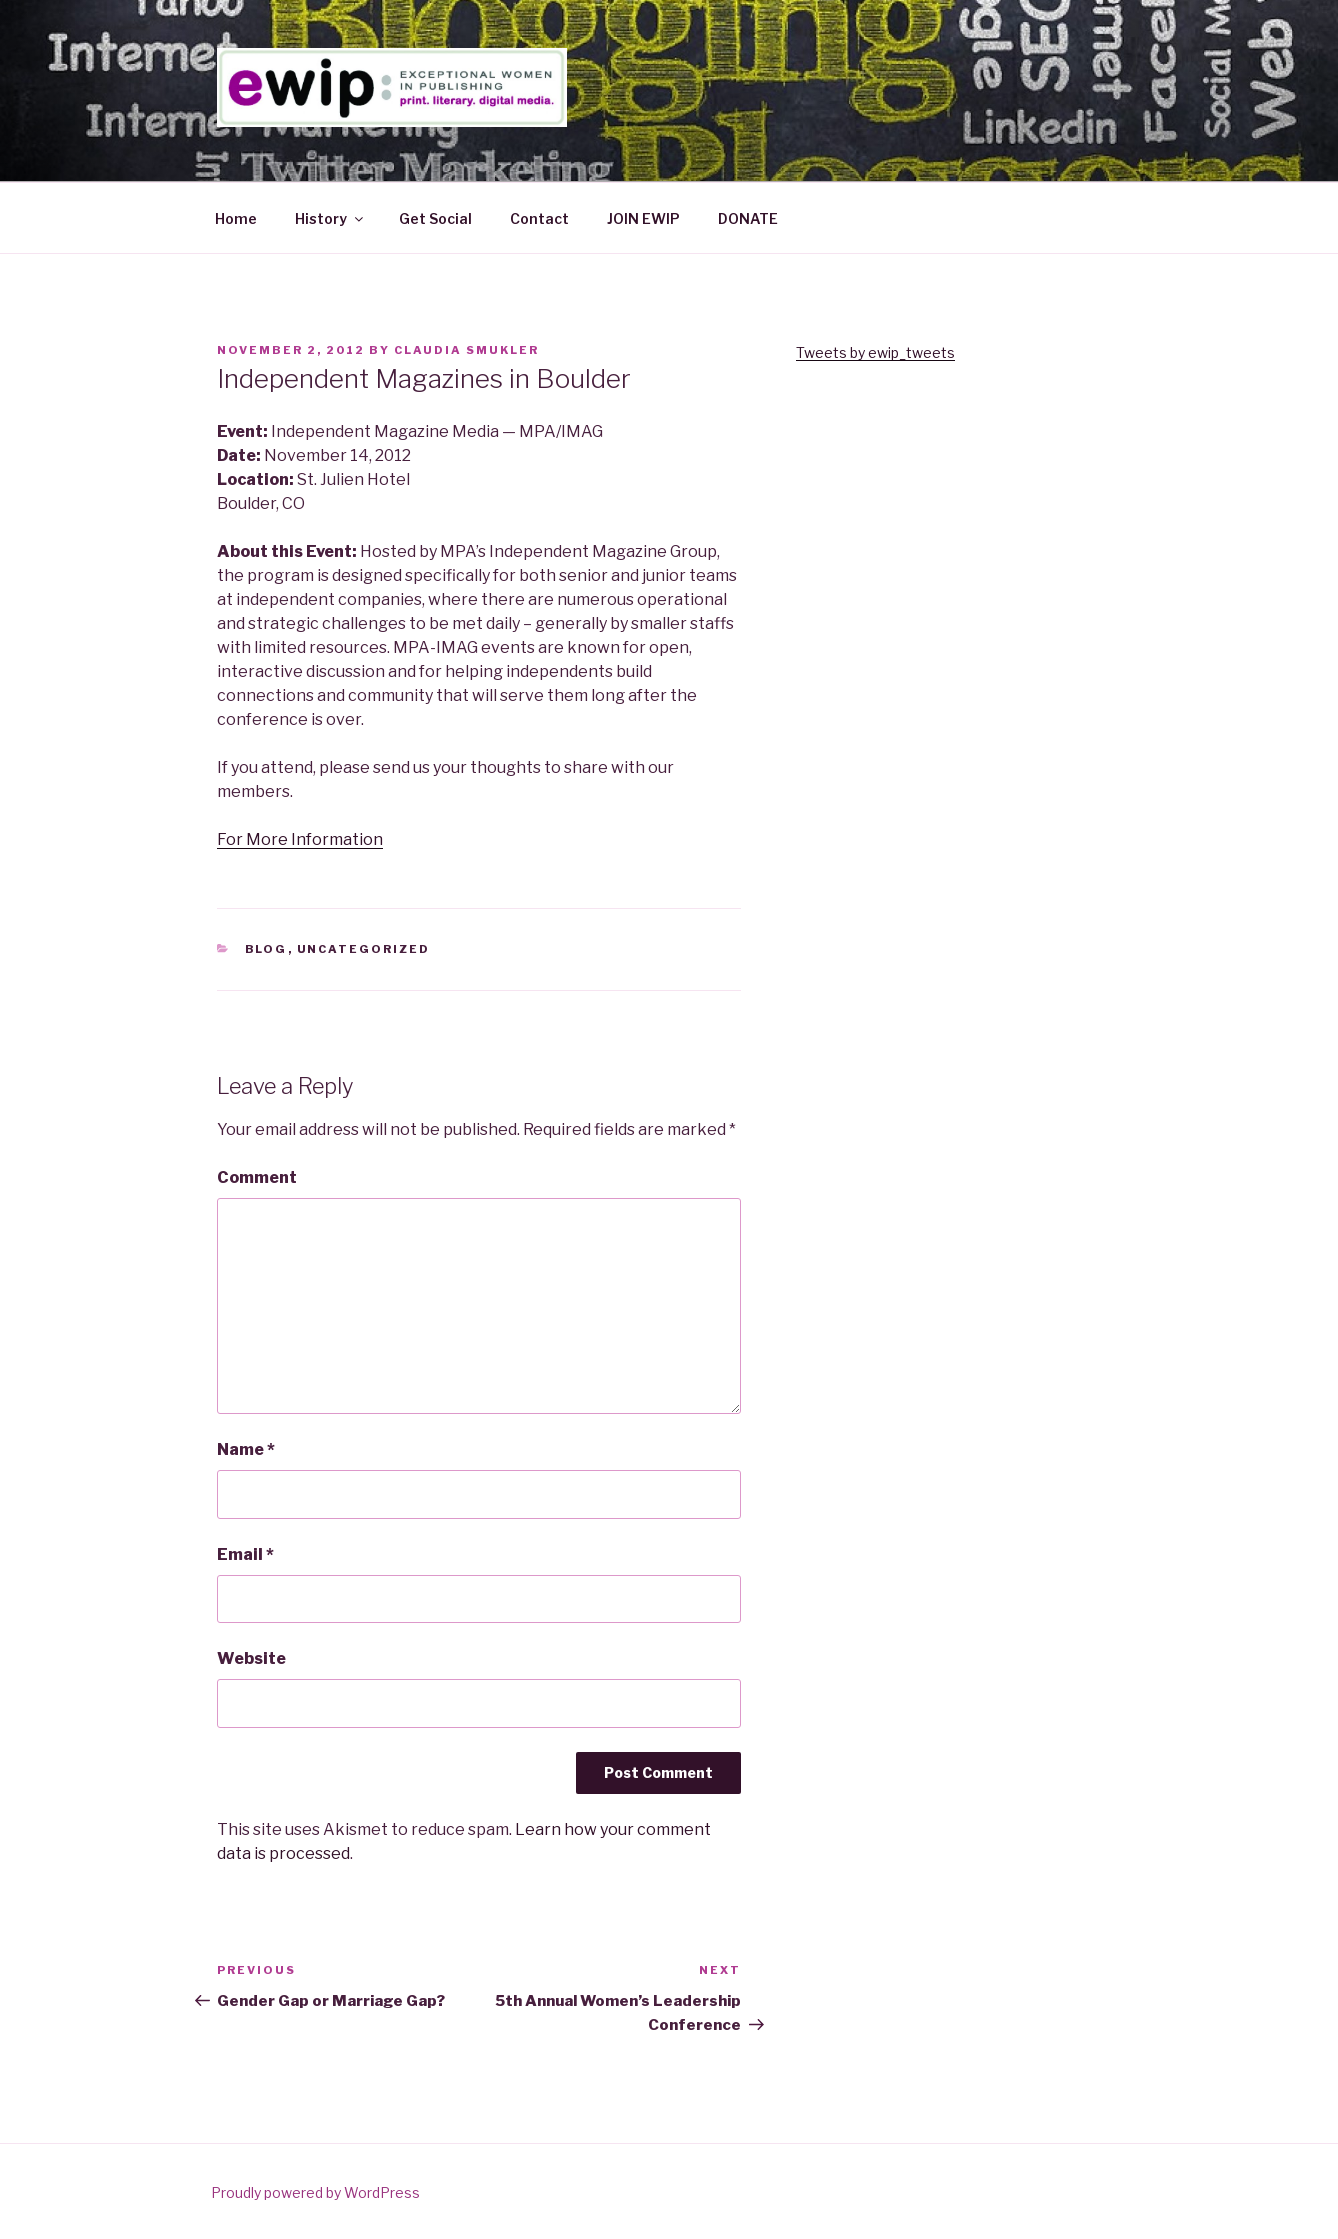 This screenshot has height=2239, width=1338. I want to click on JOIN EWIP, so click(643, 218).